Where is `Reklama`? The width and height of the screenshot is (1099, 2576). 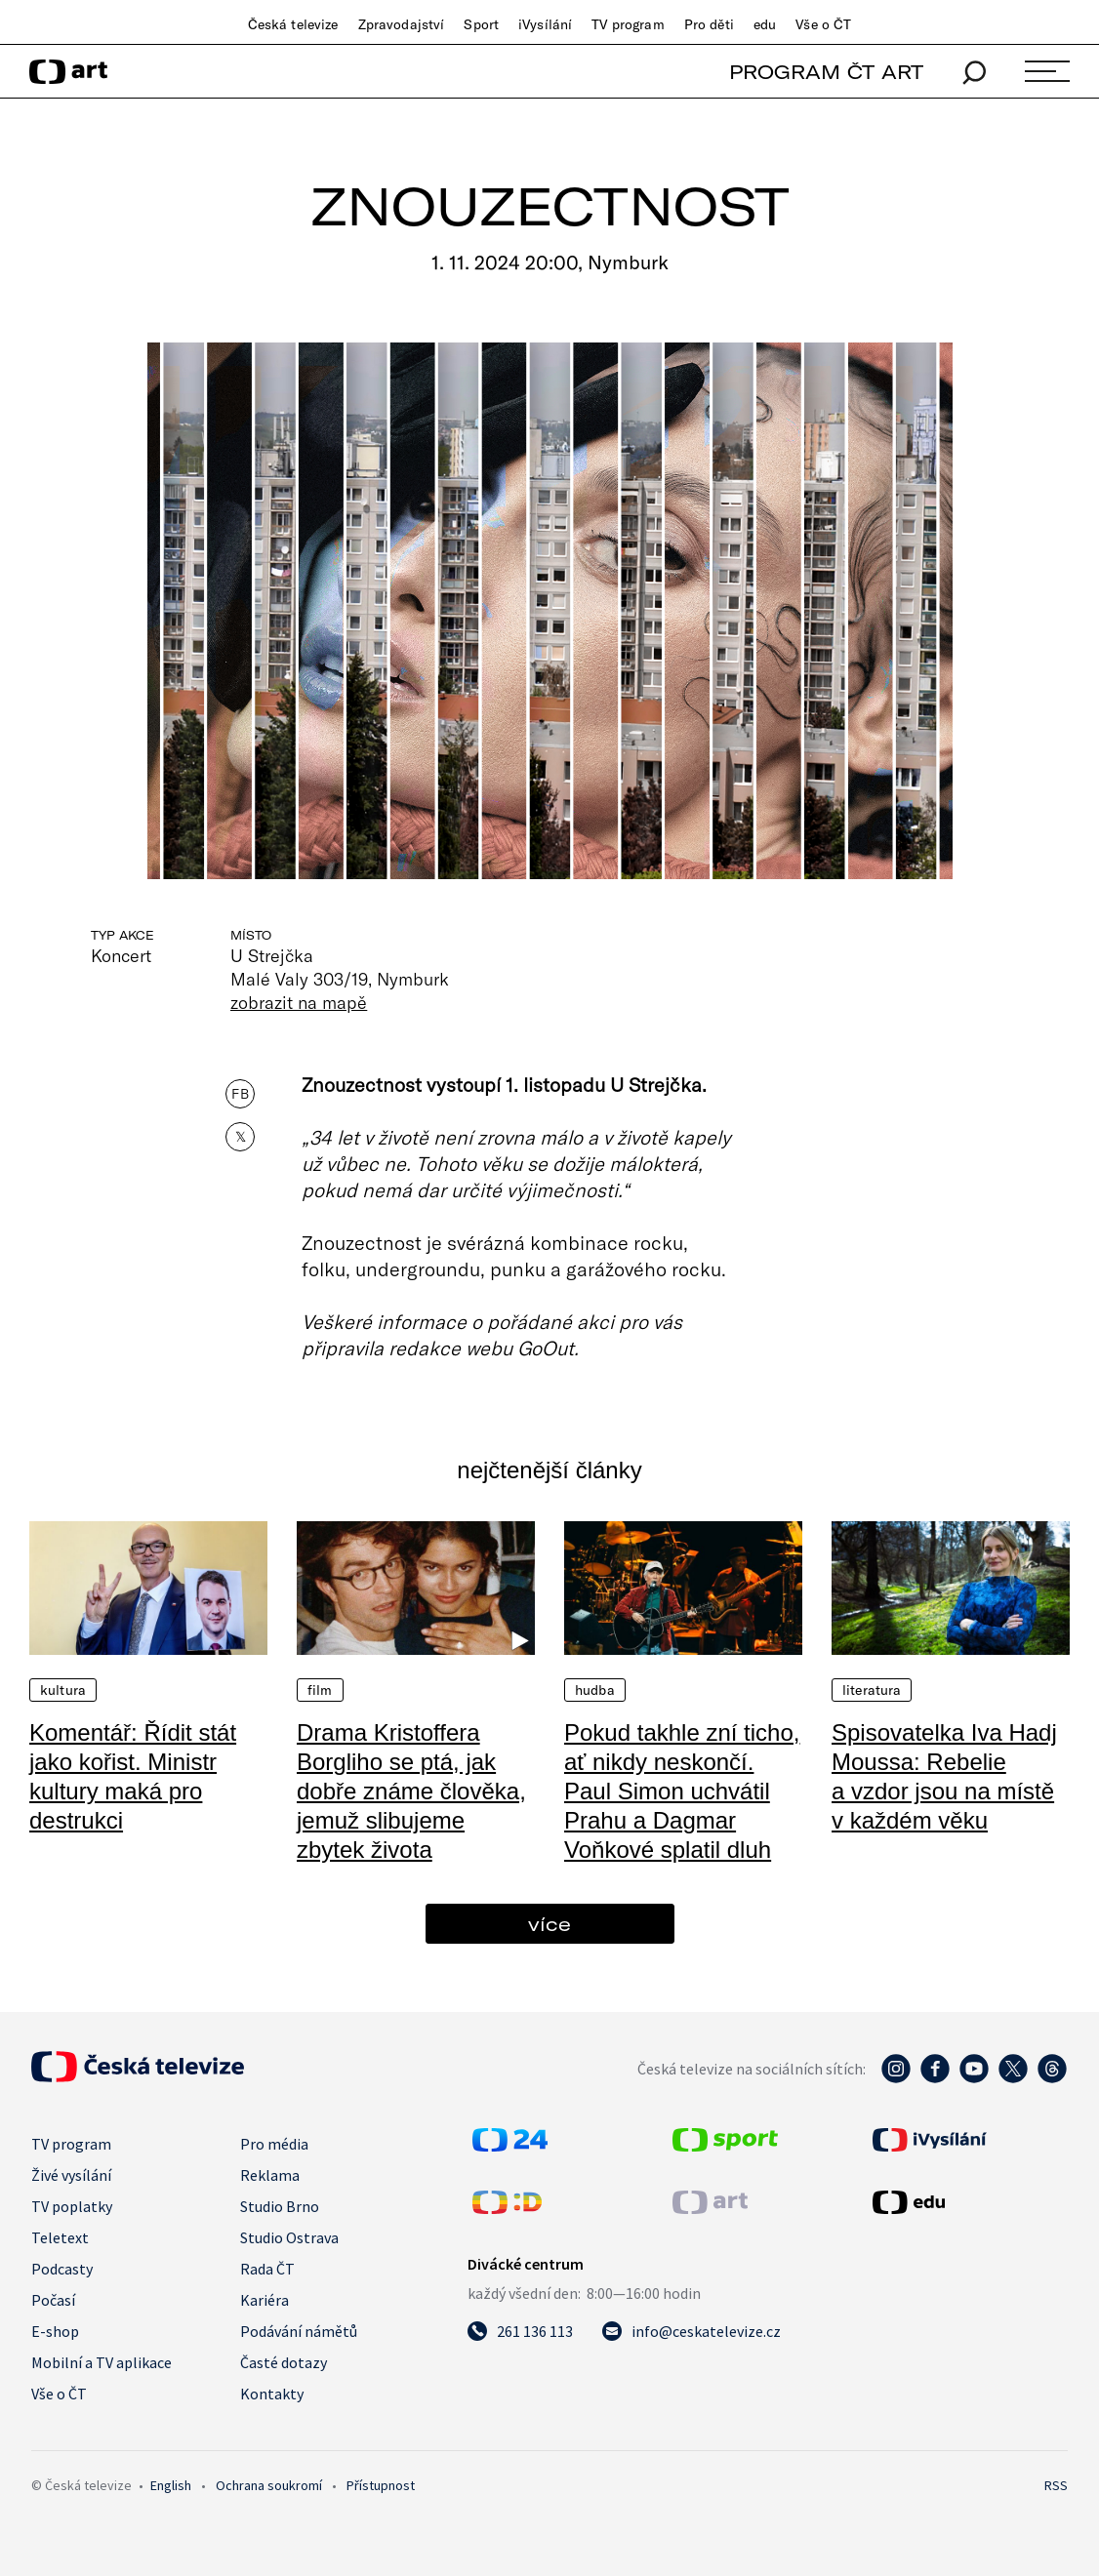
Reklama is located at coordinates (270, 2175).